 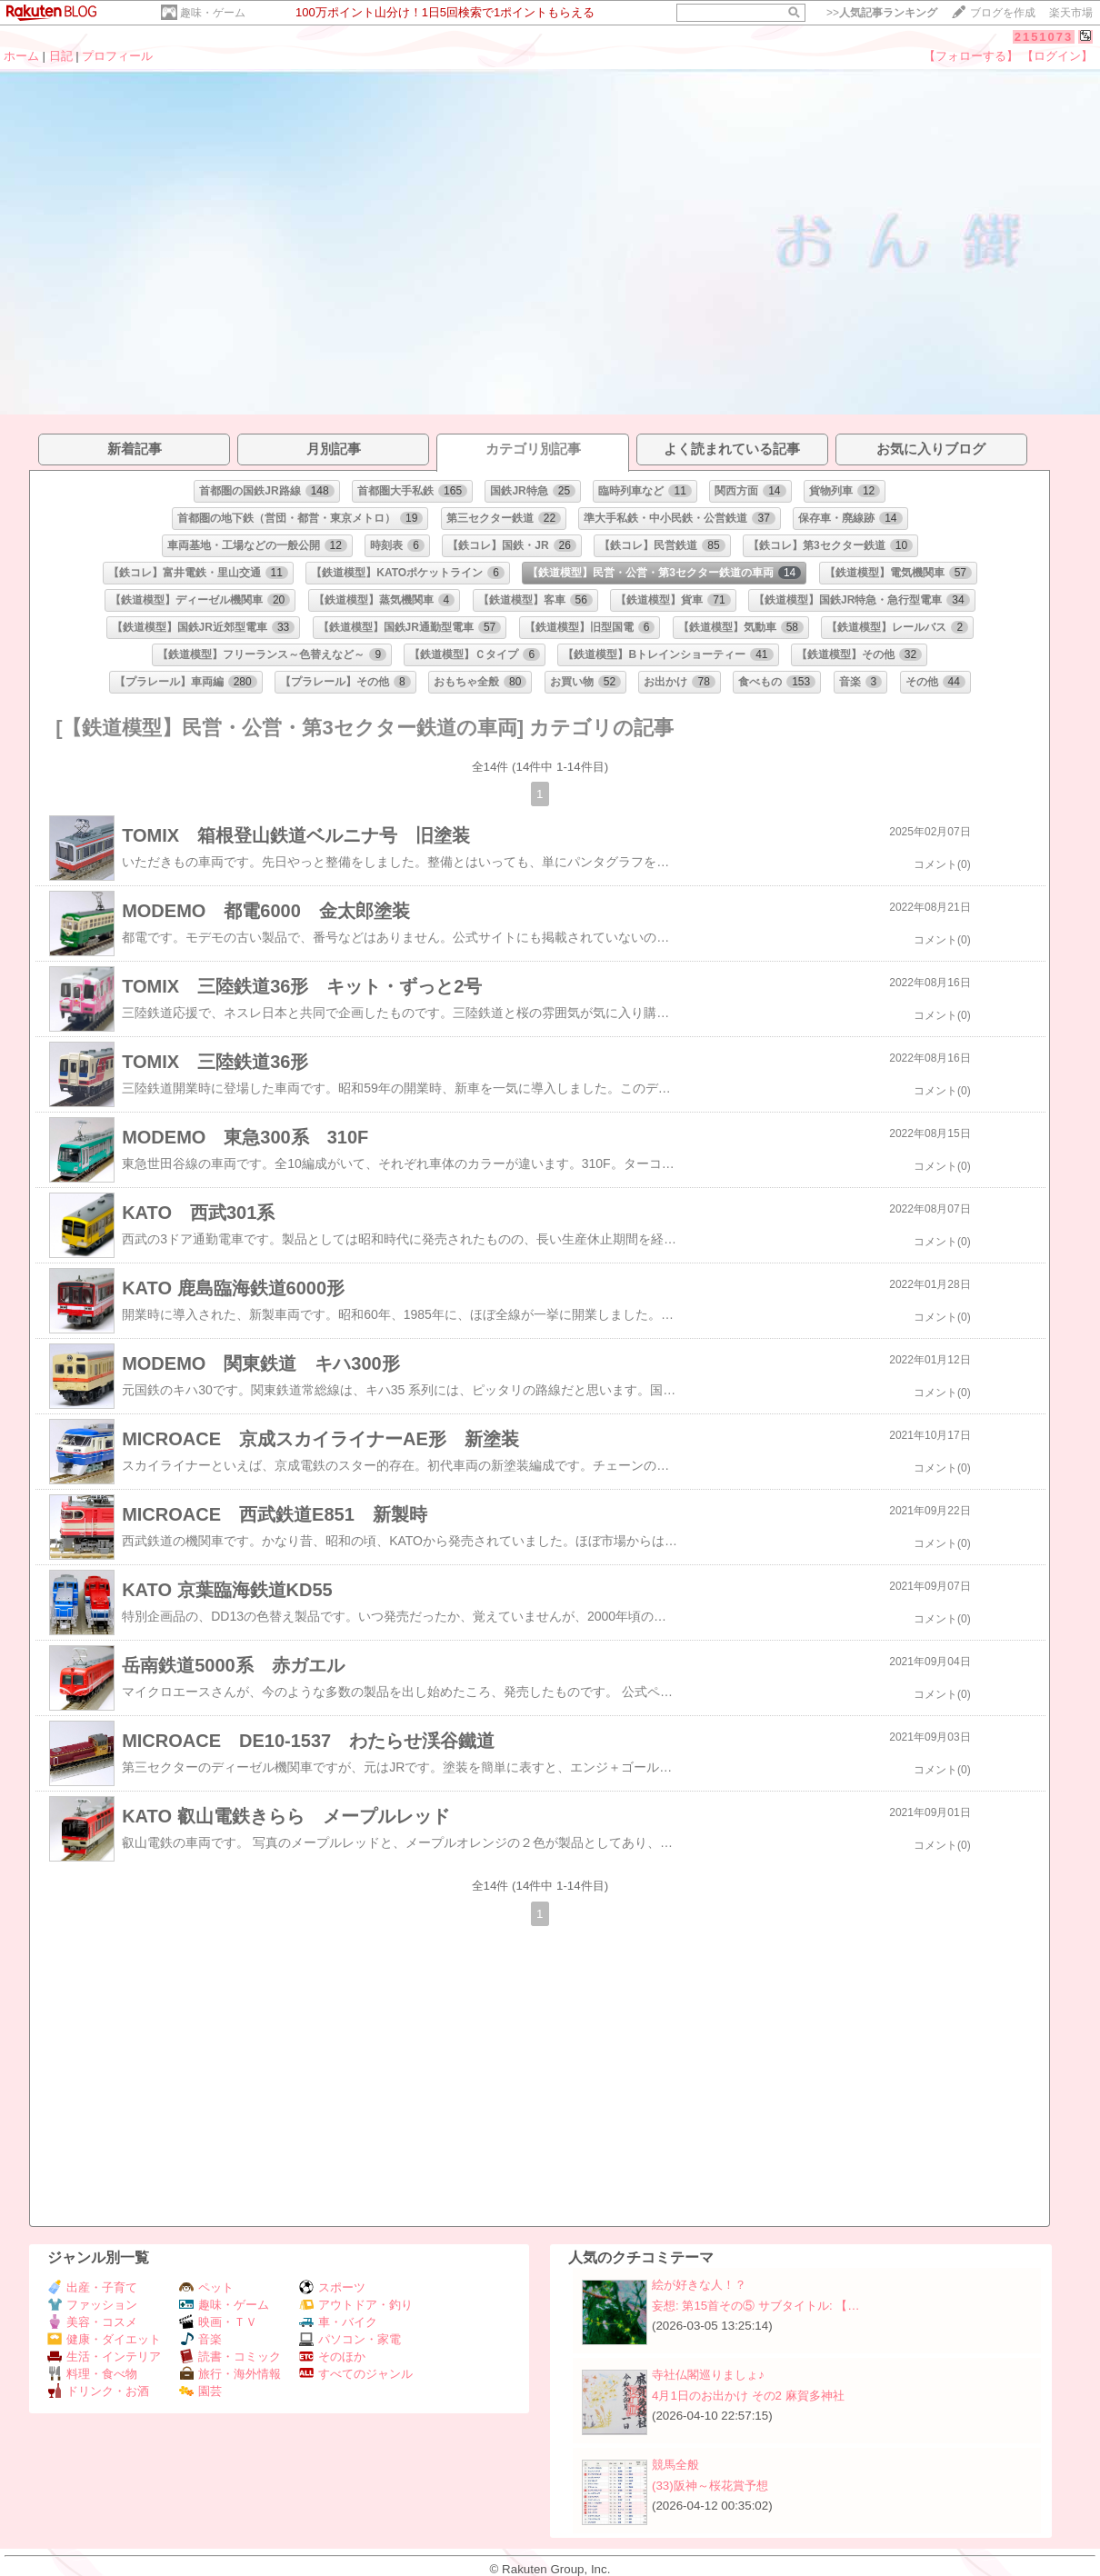 What do you see at coordinates (117, 56) in the screenshot?
I see `プロフィール` at bounding box center [117, 56].